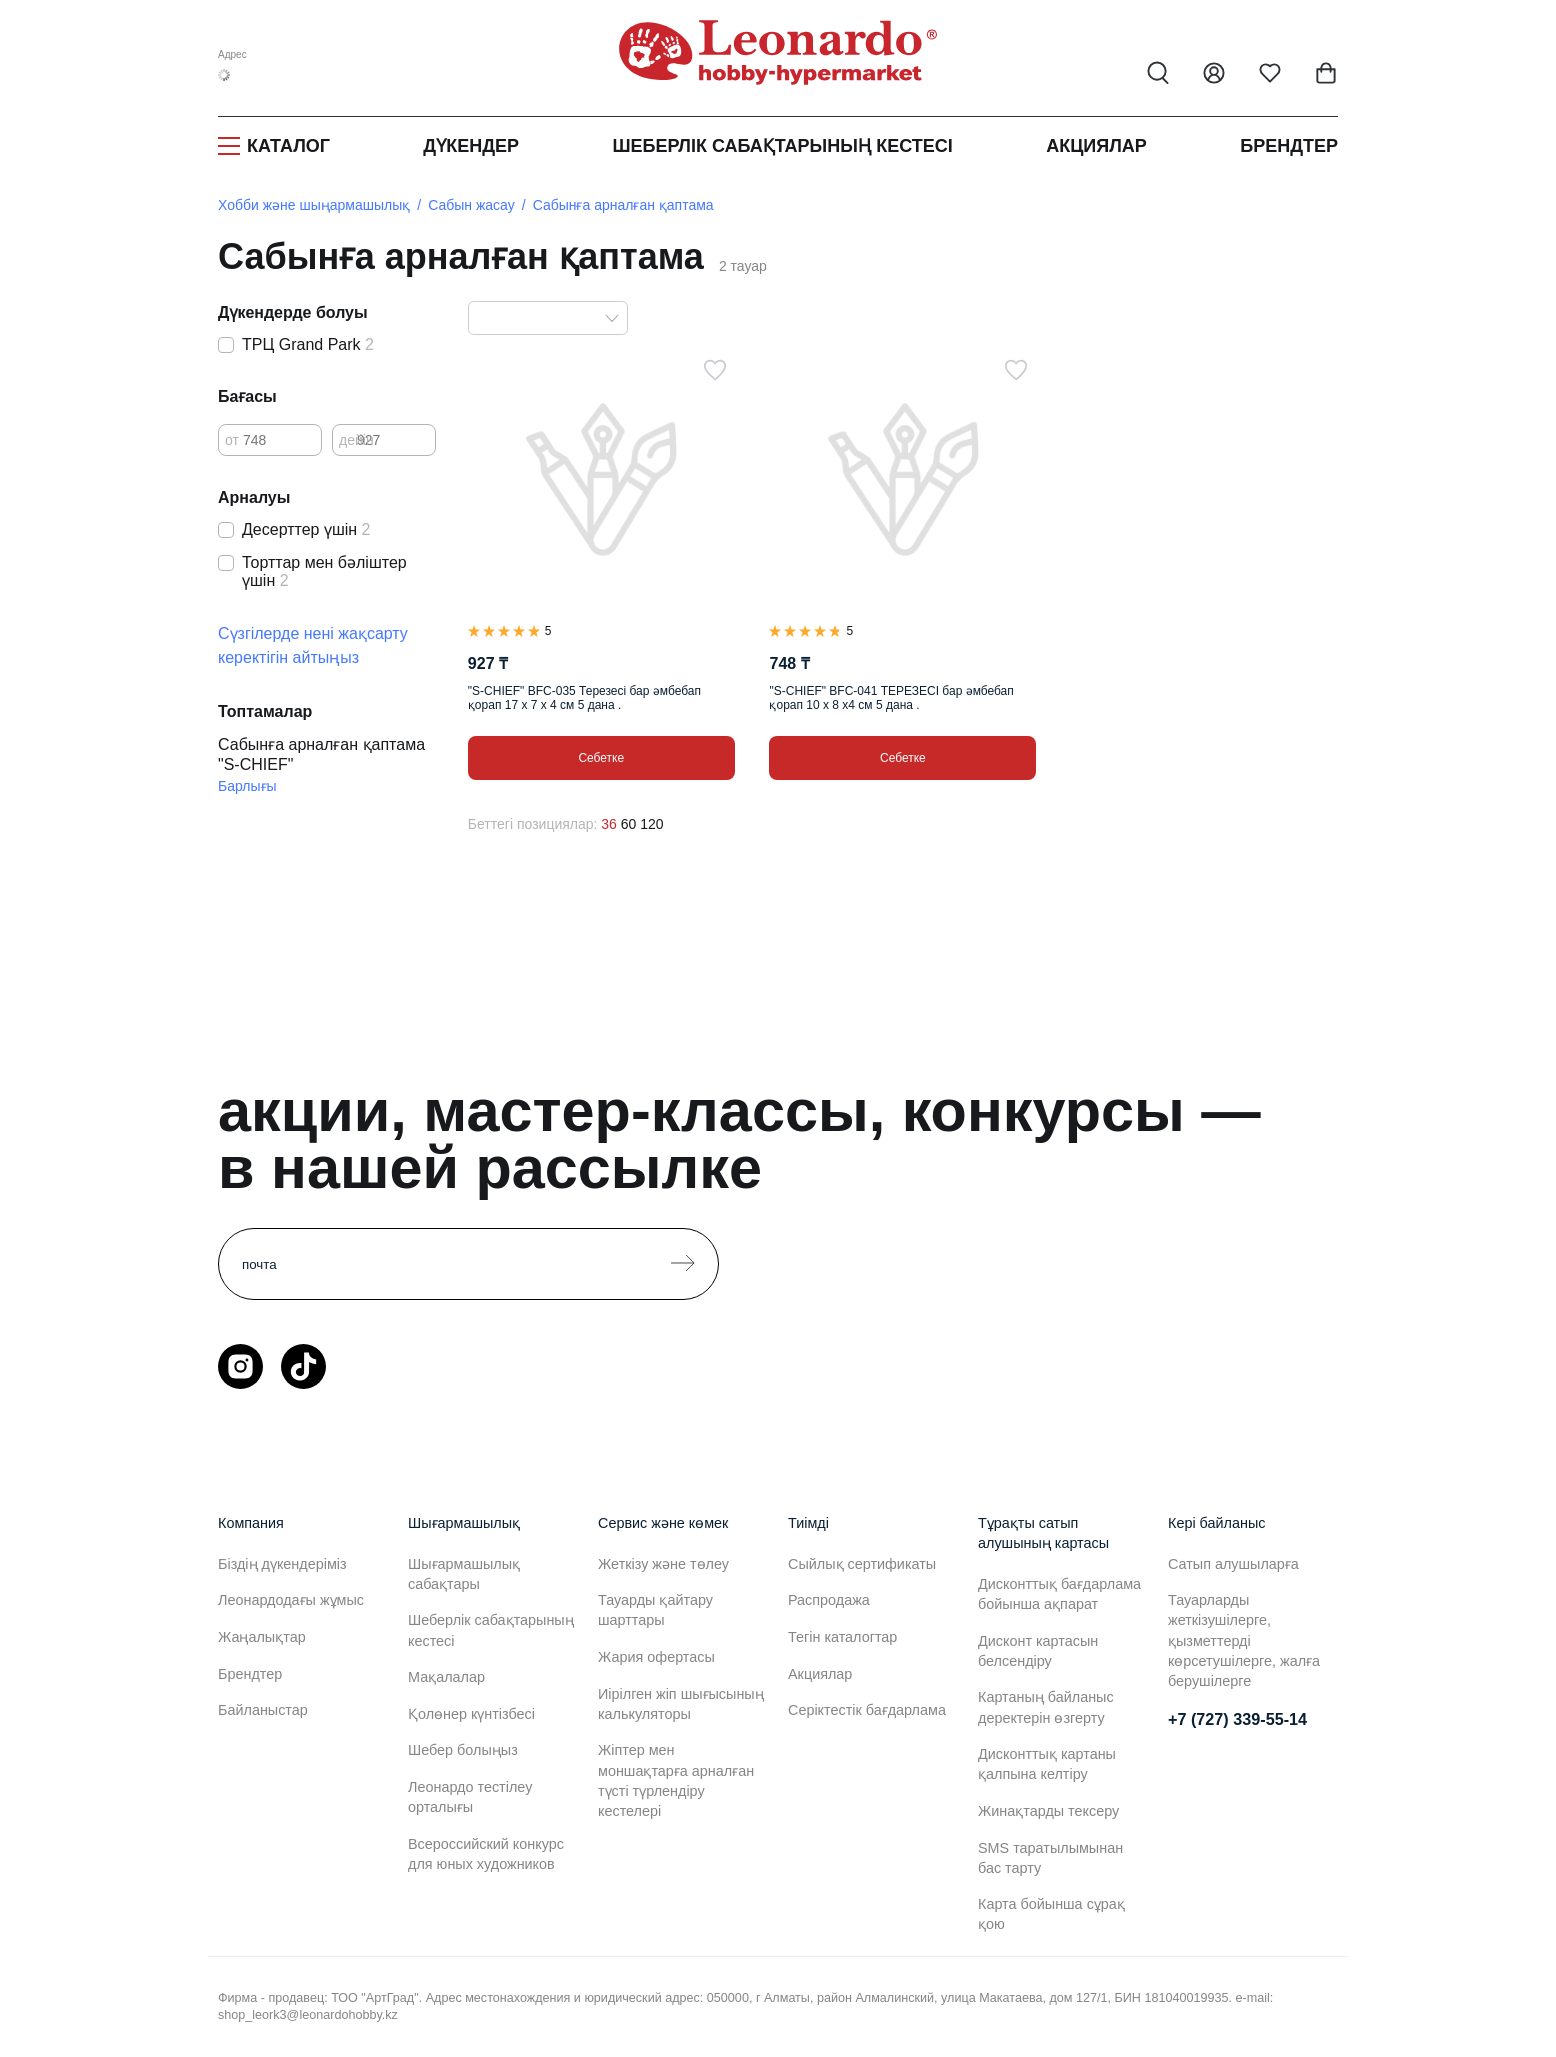 This screenshot has width=1556, height=2057. Describe the element at coordinates (463, 1750) in the screenshot. I see `Шебер болыңыз` at that location.